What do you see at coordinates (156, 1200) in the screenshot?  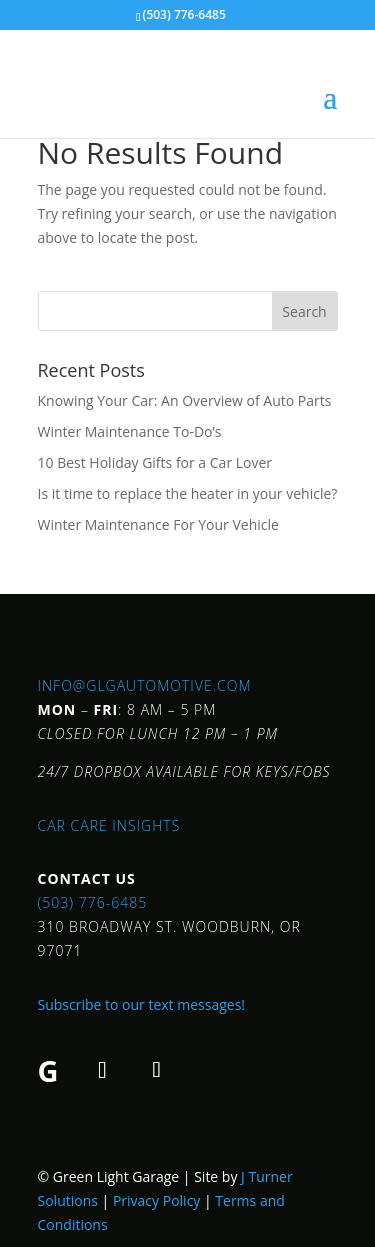 I see `Privacy Policy` at bounding box center [156, 1200].